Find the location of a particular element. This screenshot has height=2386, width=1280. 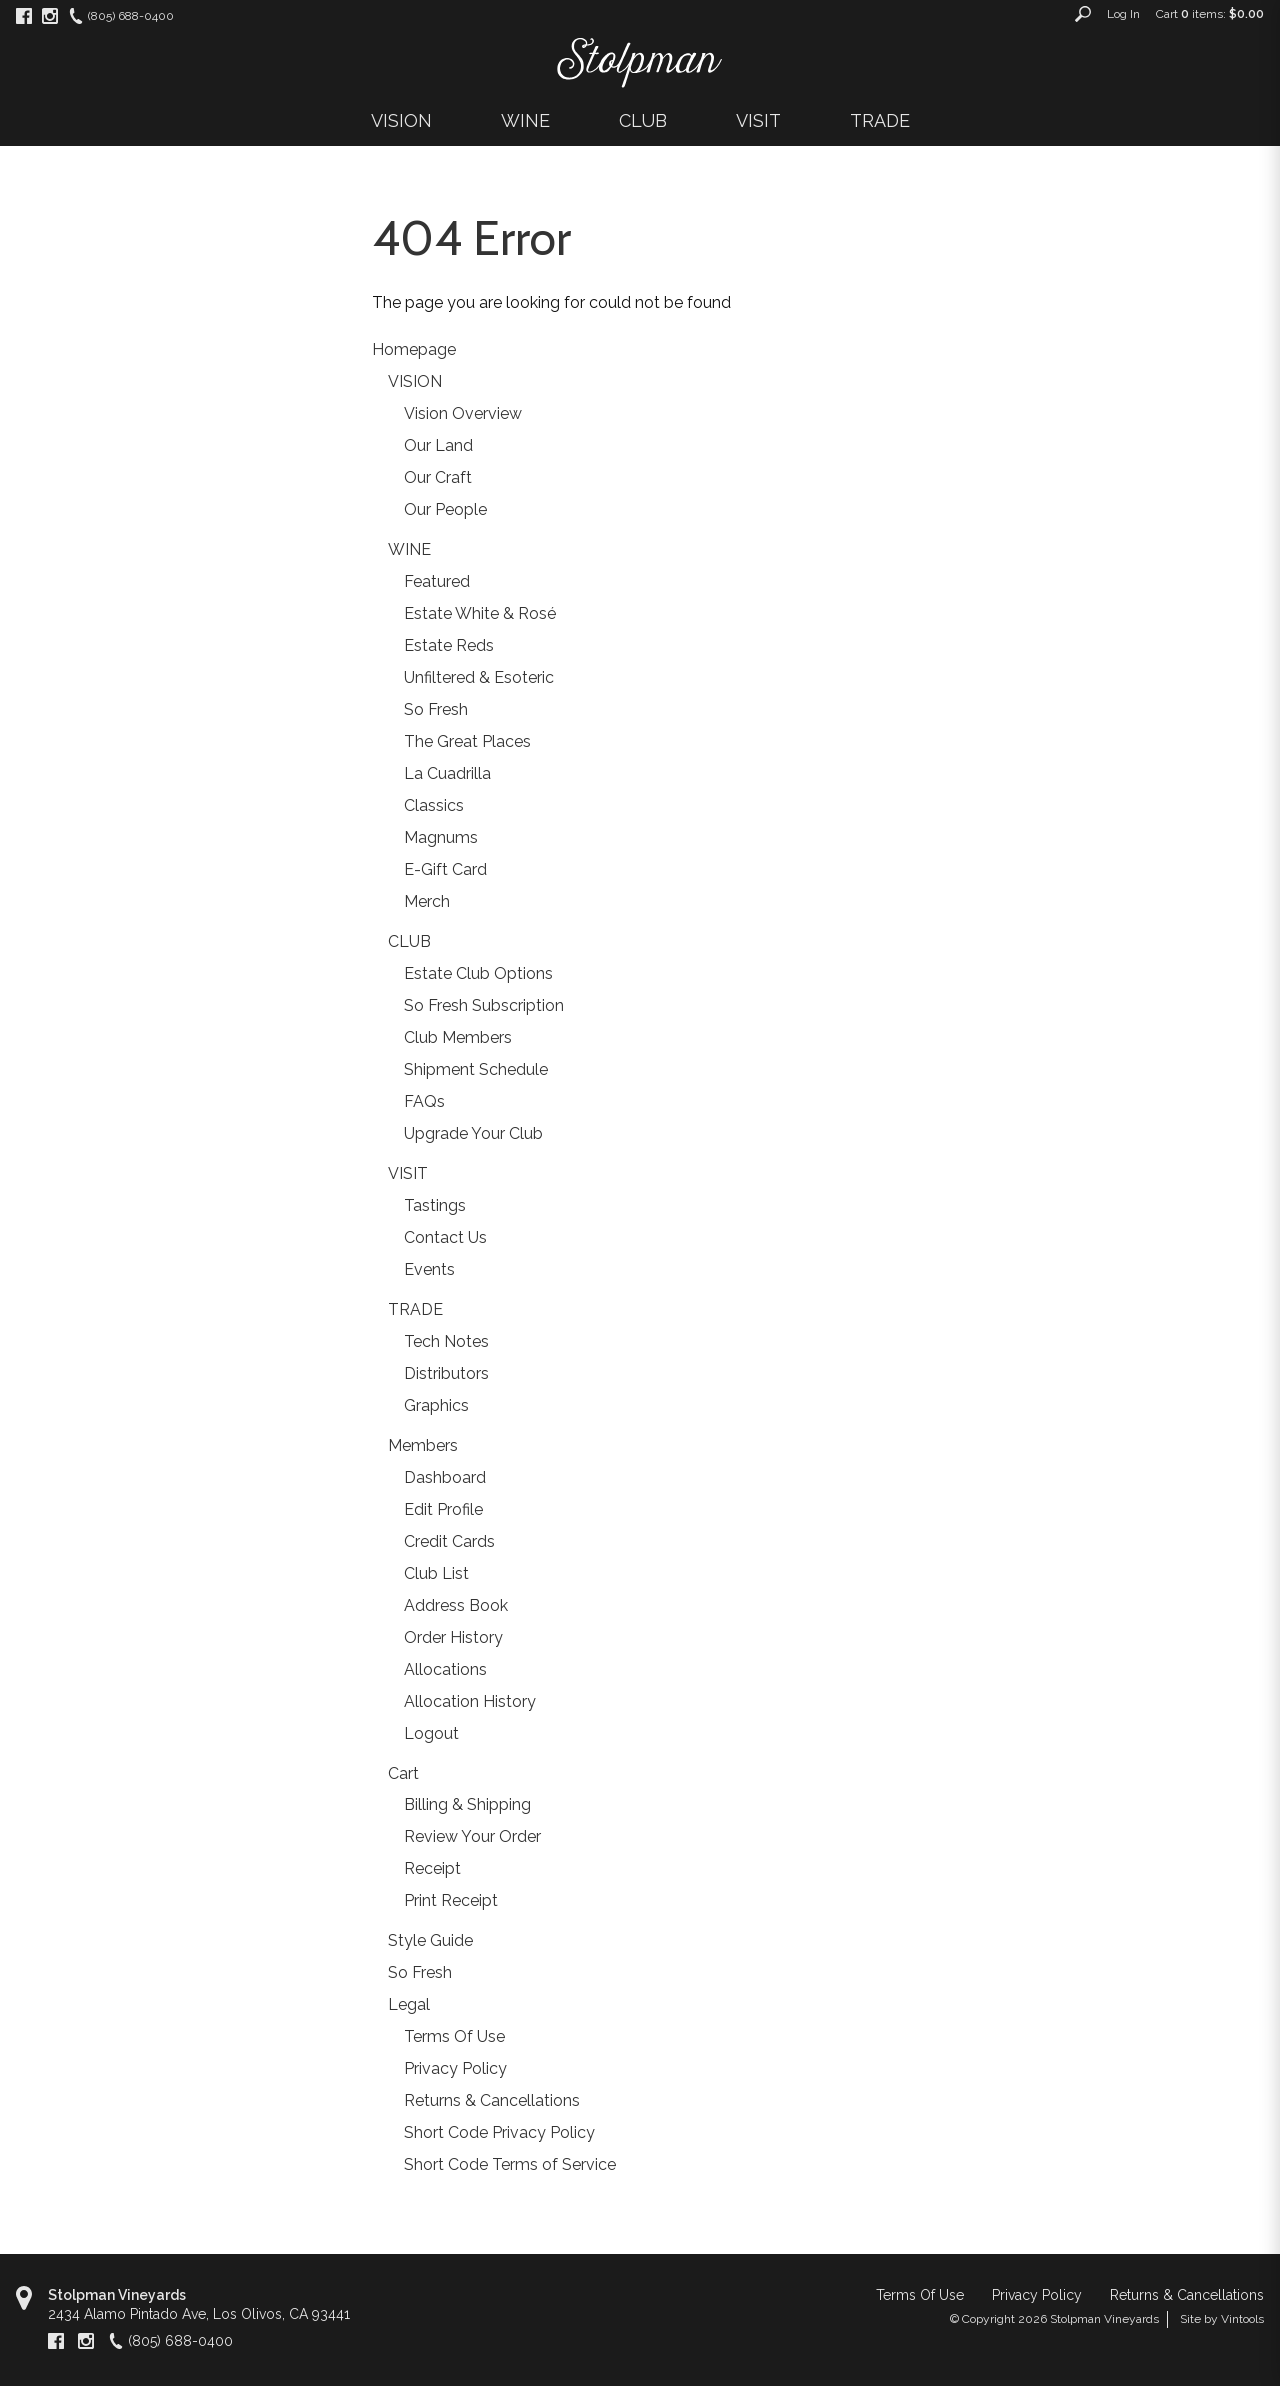

Club Members is located at coordinates (458, 1037).